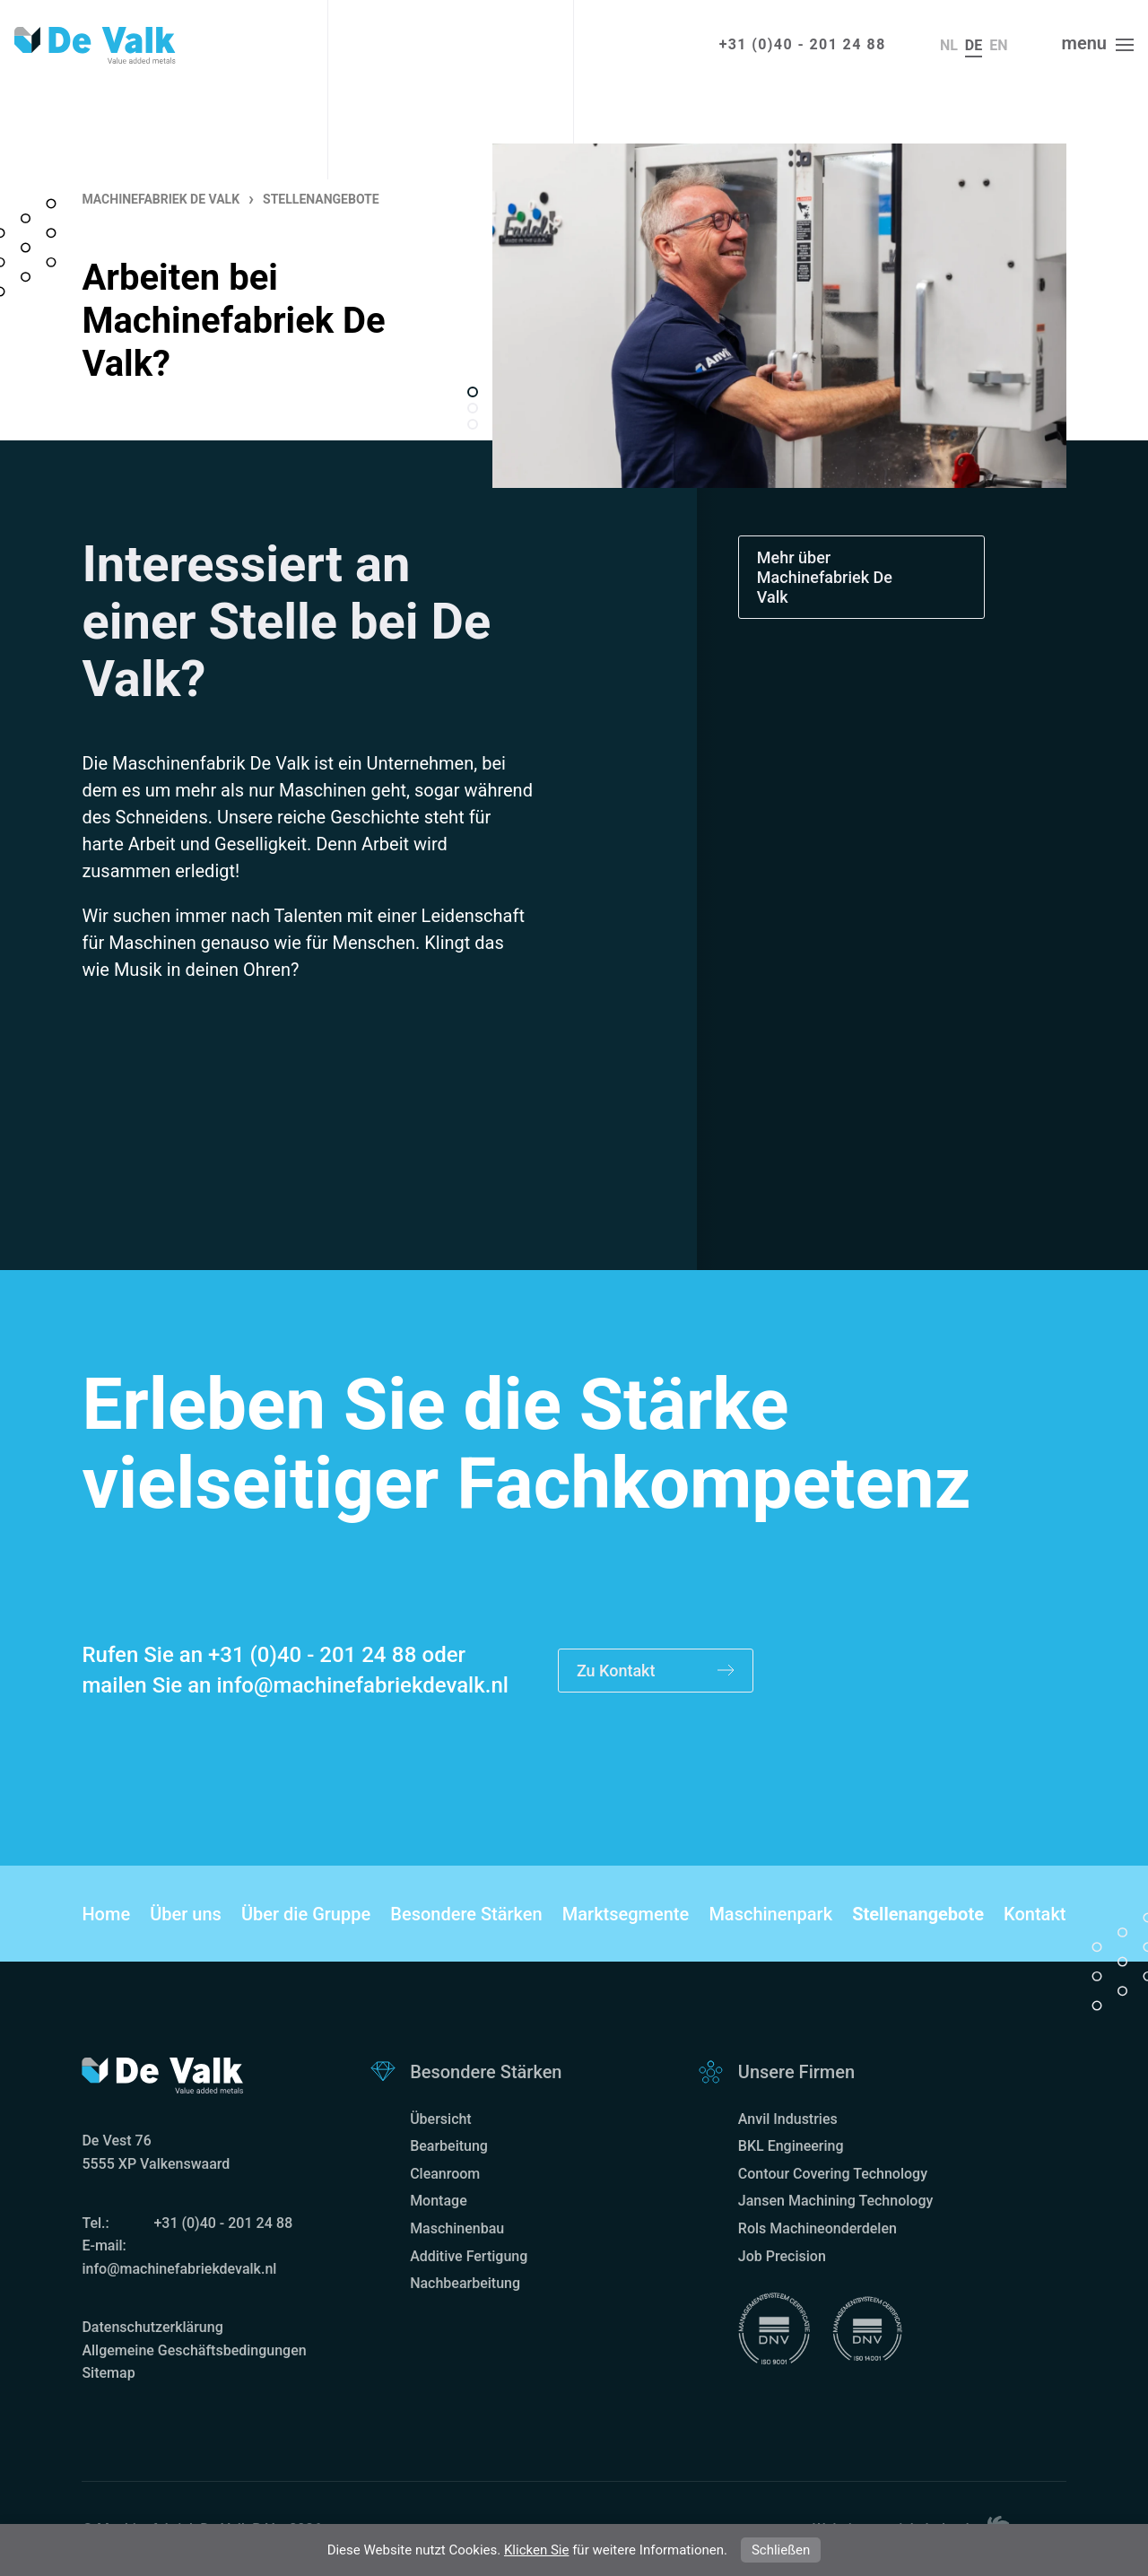 Image resolution: width=1148 pixels, height=2576 pixels. Describe the element at coordinates (536, 2550) in the screenshot. I see `Klicken Sie` at that location.